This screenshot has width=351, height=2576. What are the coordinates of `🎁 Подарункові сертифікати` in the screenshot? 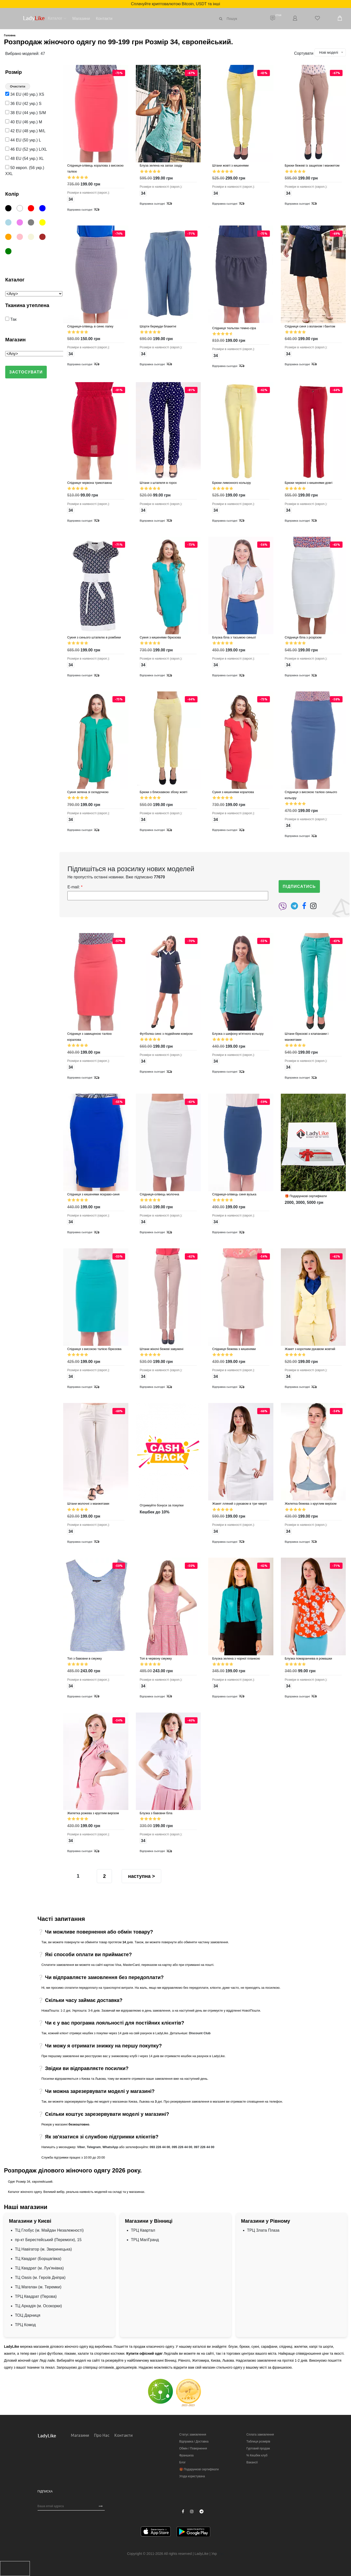 It's located at (199, 2469).